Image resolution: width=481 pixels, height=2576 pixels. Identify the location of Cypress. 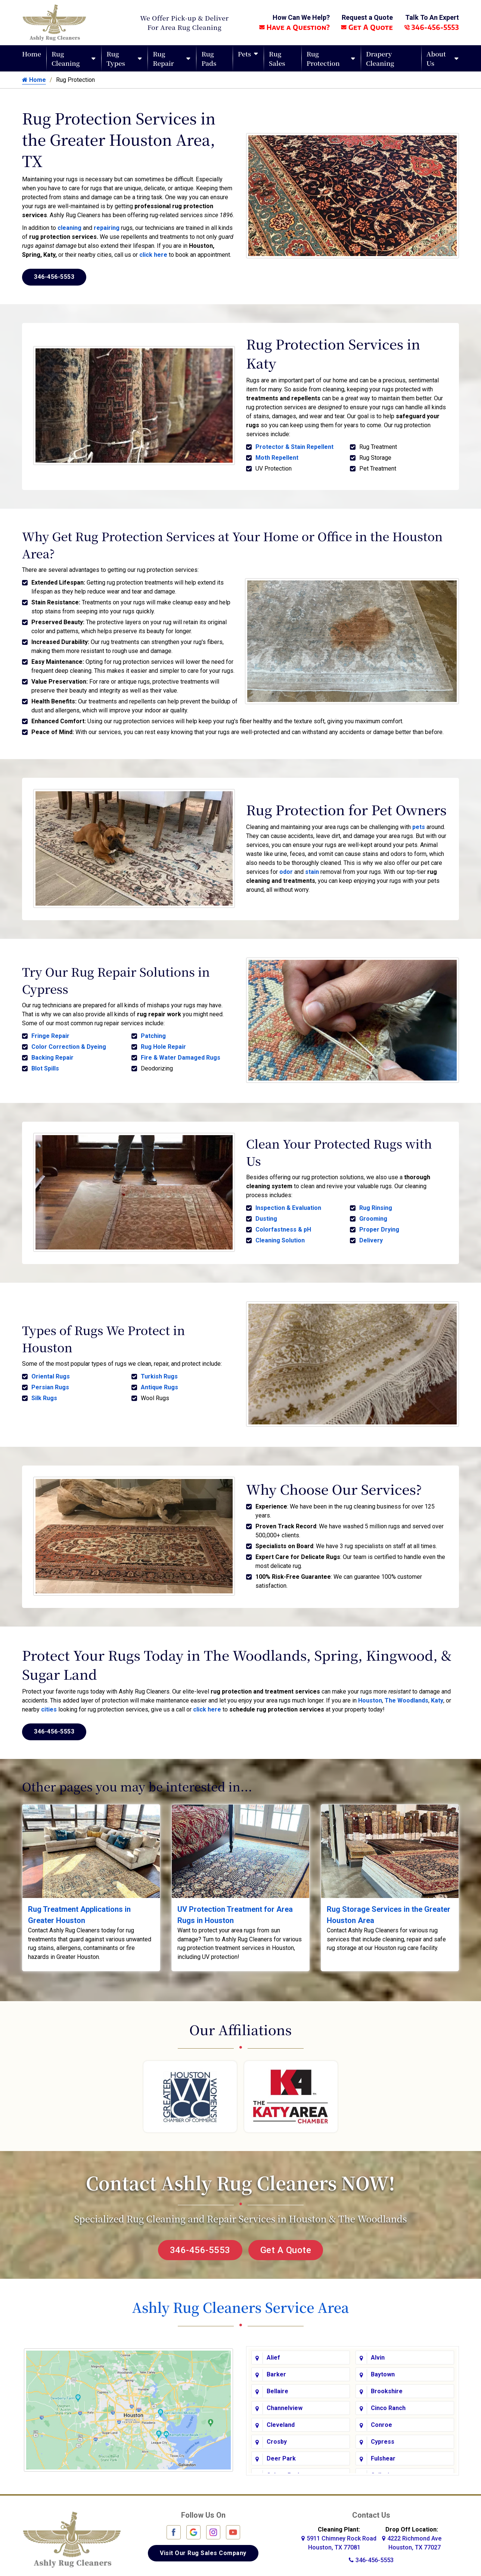
(382, 2435).